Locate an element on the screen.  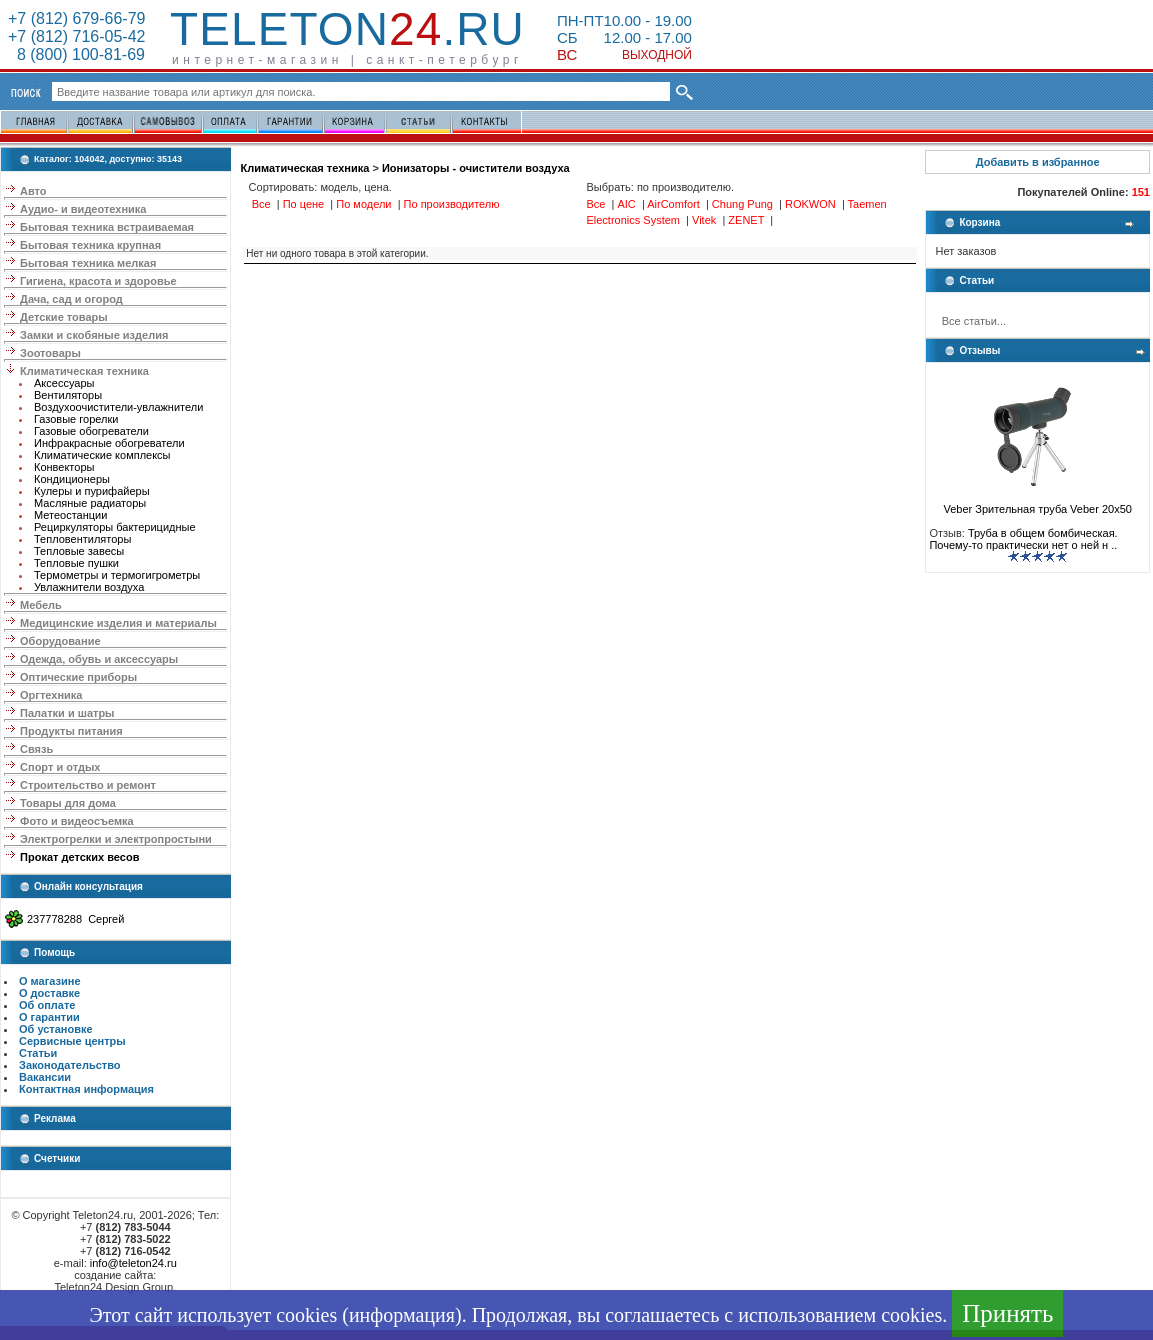
Авто is located at coordinates (33, 191).